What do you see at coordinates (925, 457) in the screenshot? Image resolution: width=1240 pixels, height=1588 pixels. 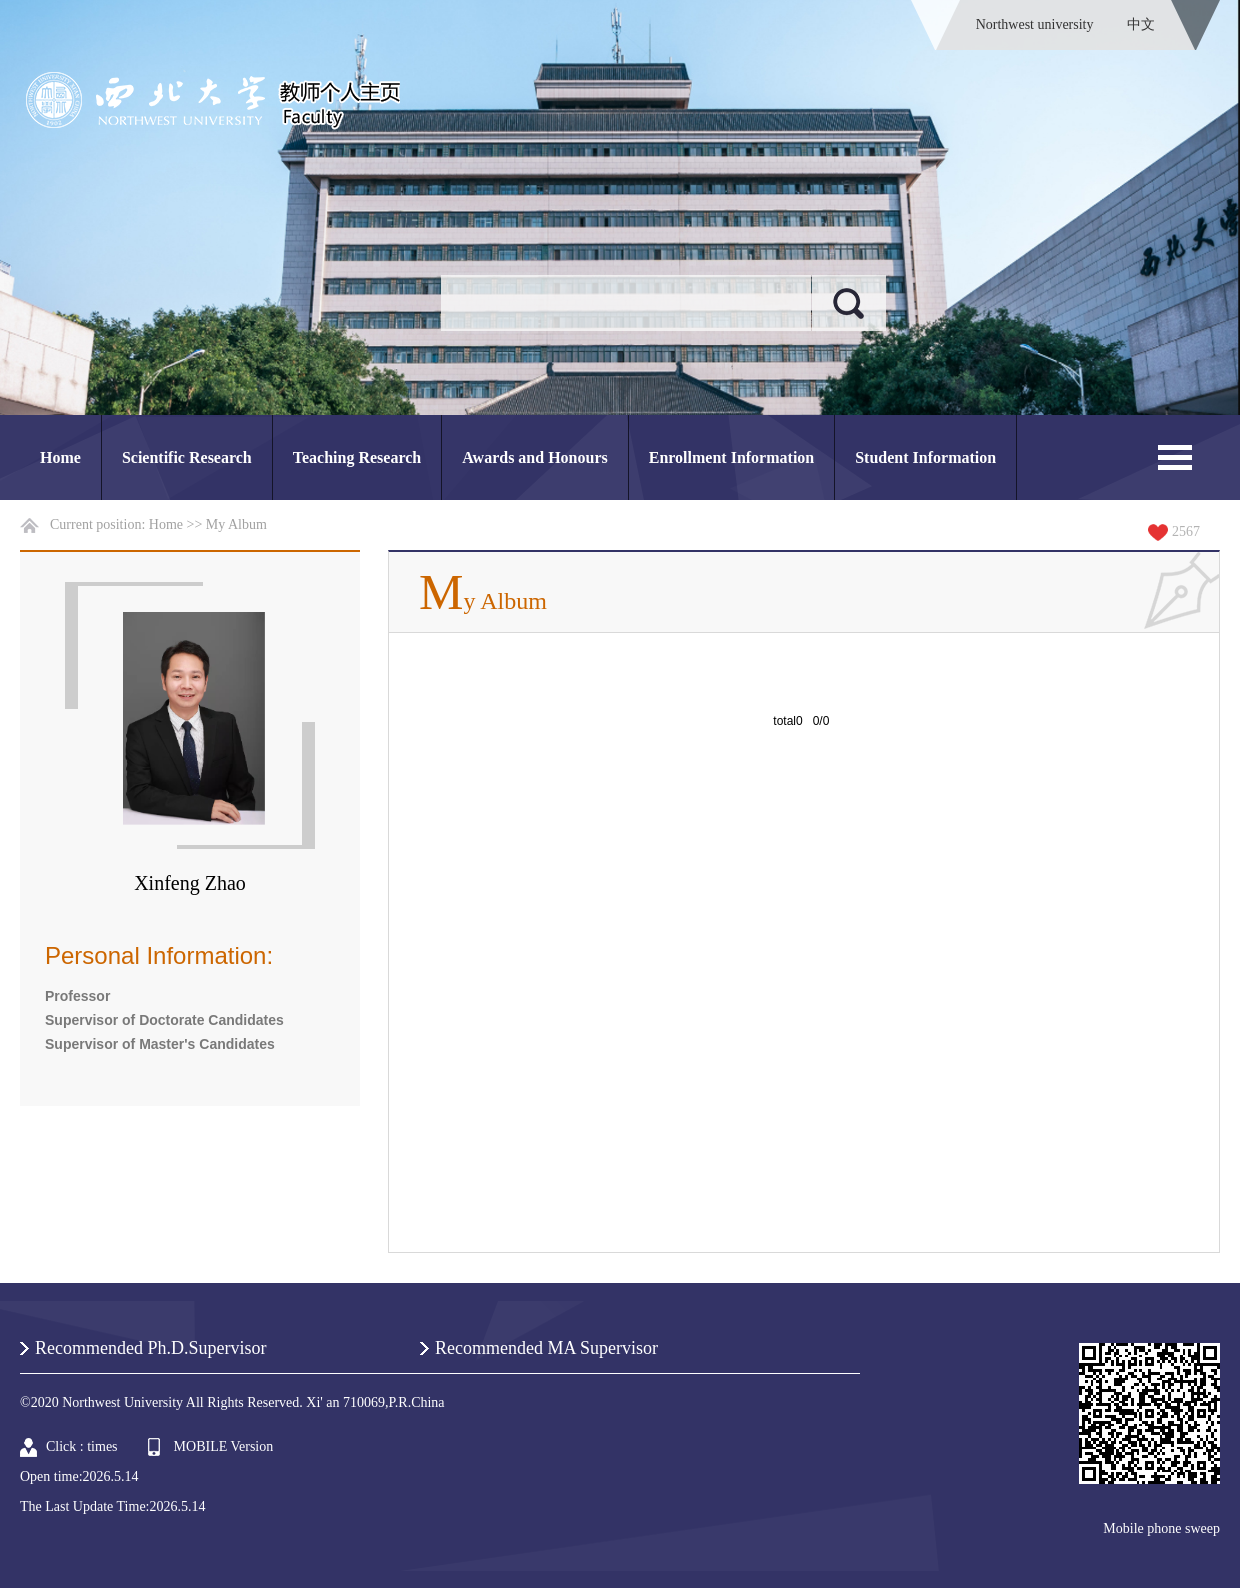 I see `Student Information` at bounding box center [925, 457].